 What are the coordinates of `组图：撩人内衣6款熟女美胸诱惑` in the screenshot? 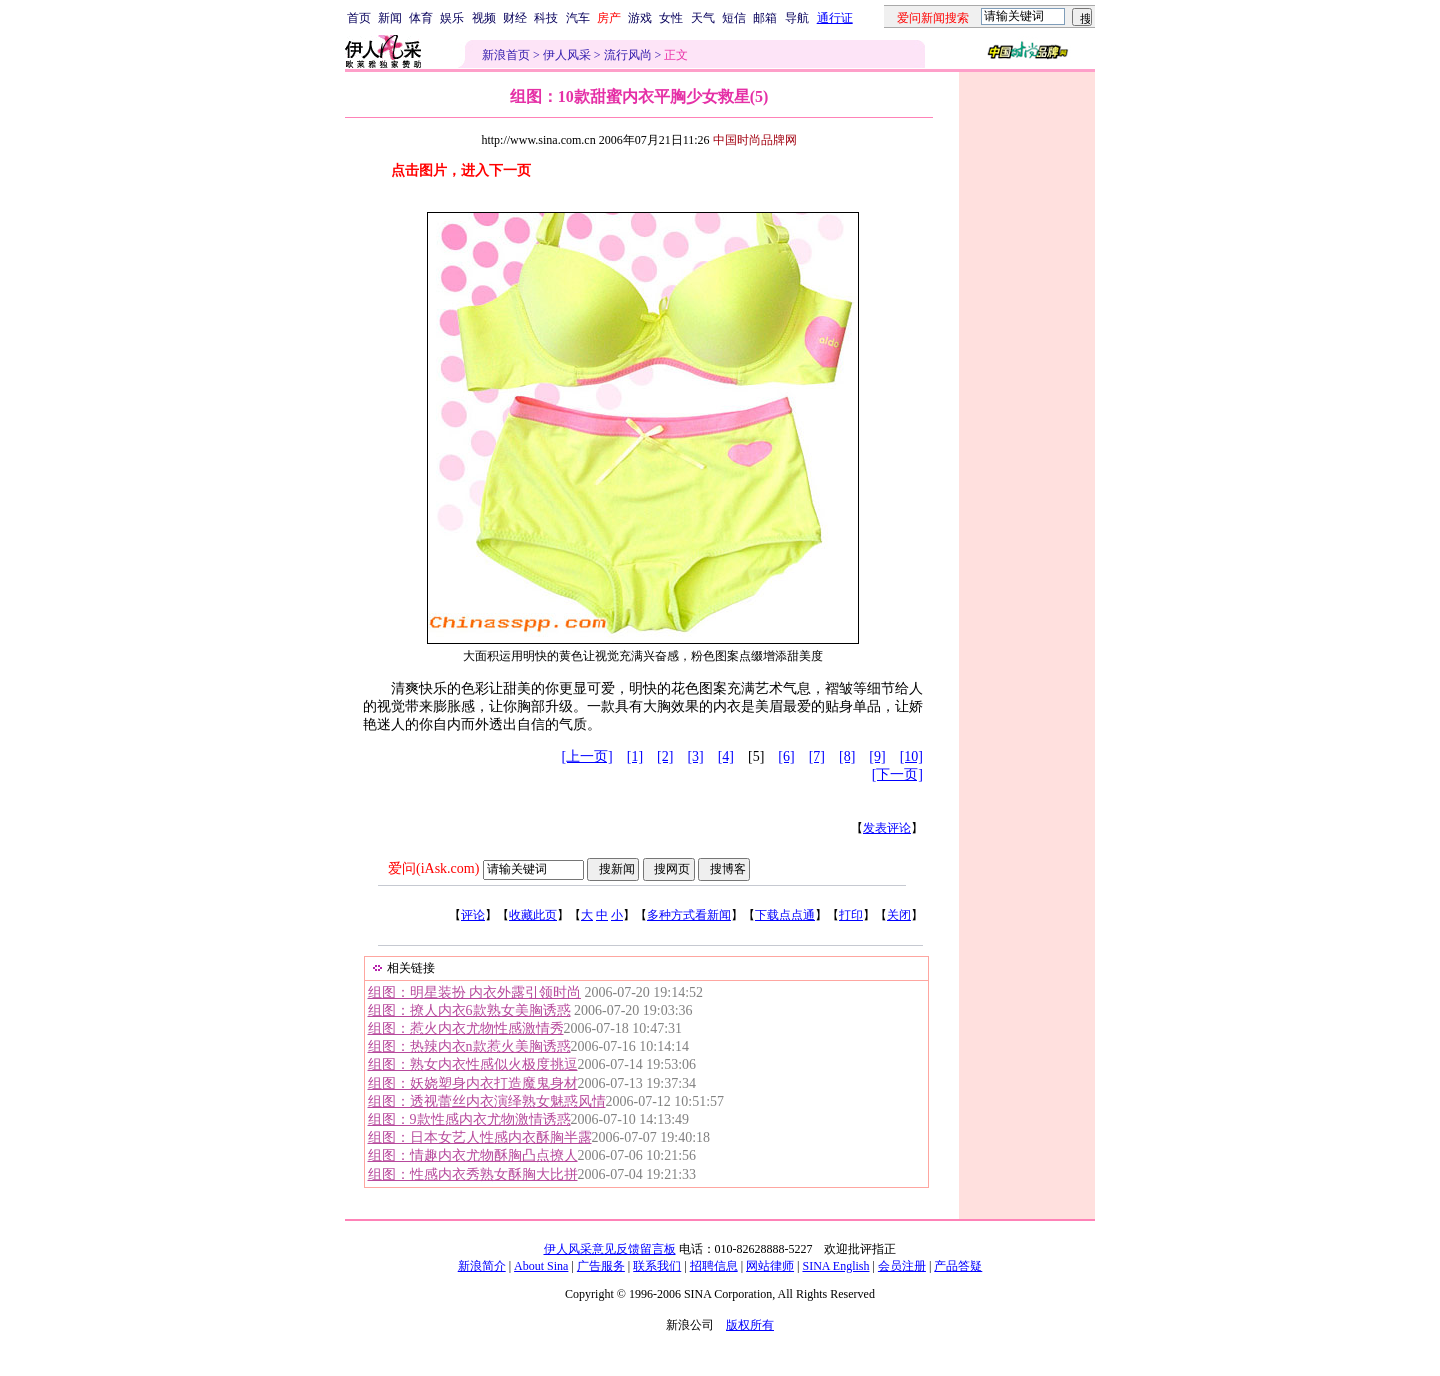 It's located at (469, 1010).